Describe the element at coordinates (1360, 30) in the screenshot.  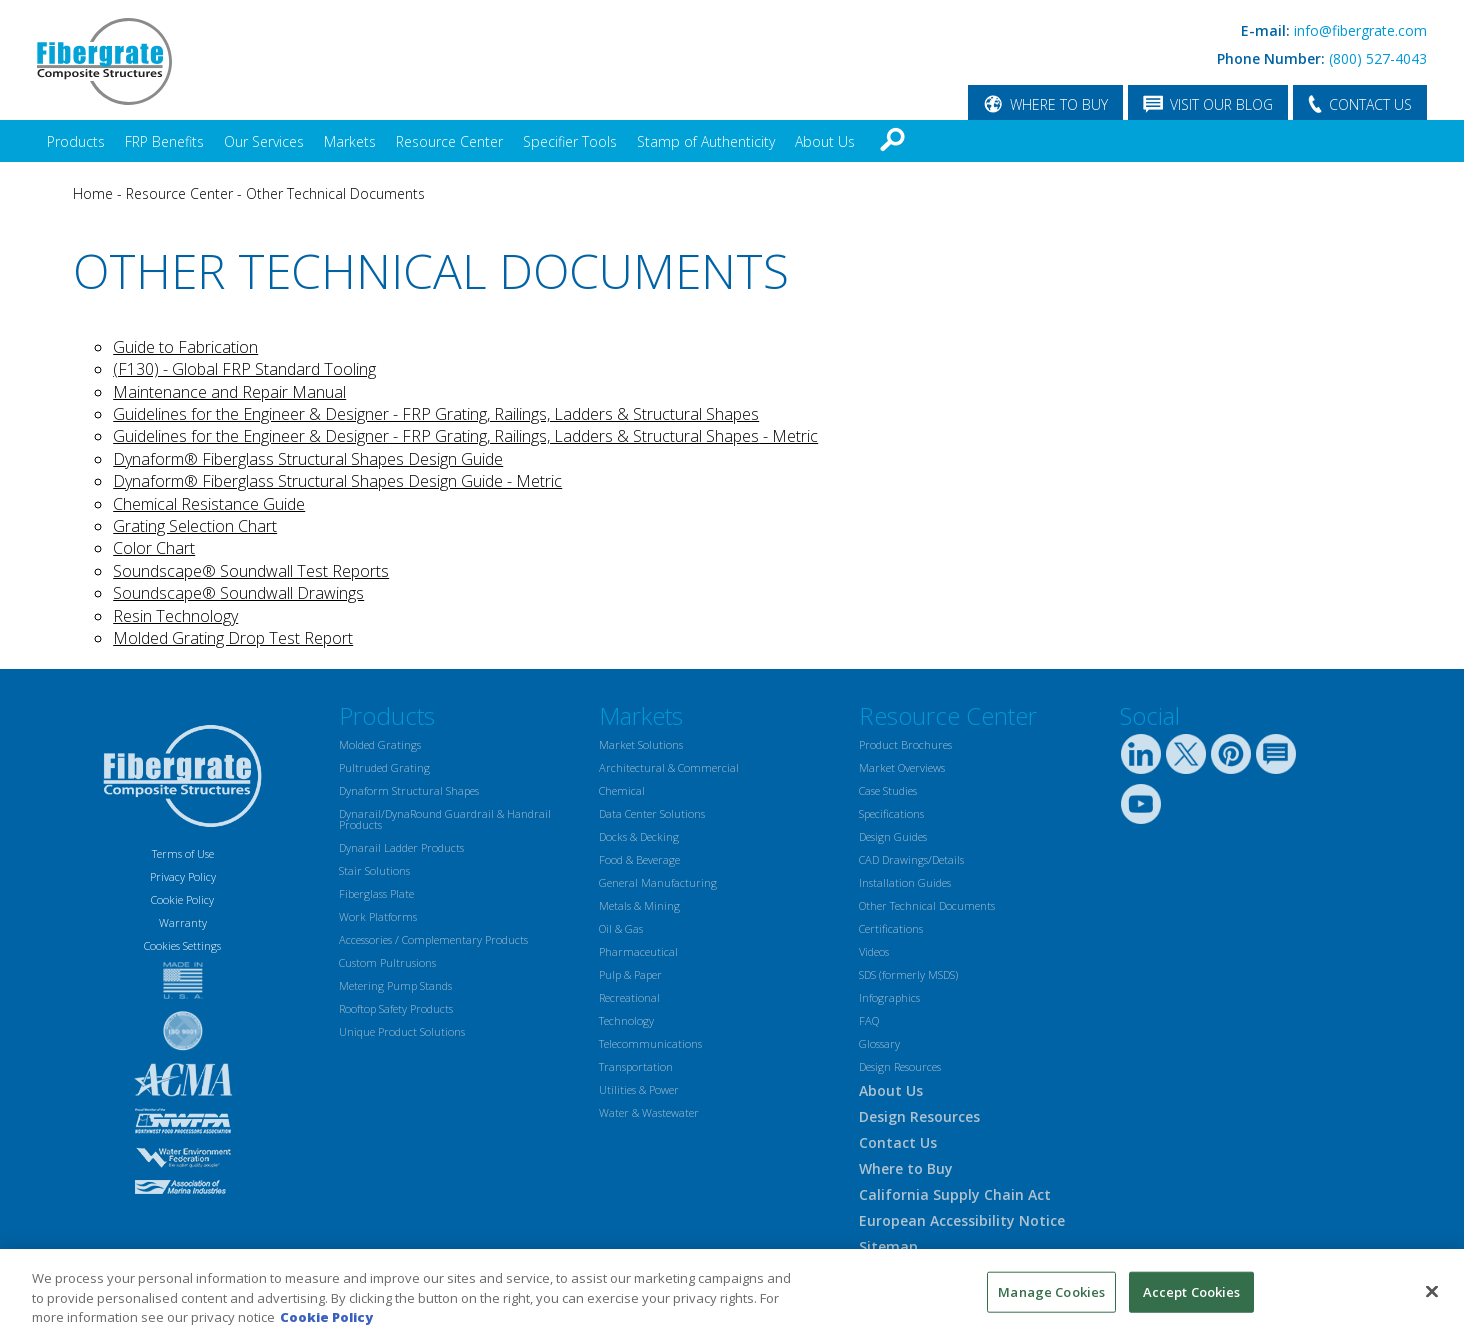
I see `info@fibergrate.com` at that location.